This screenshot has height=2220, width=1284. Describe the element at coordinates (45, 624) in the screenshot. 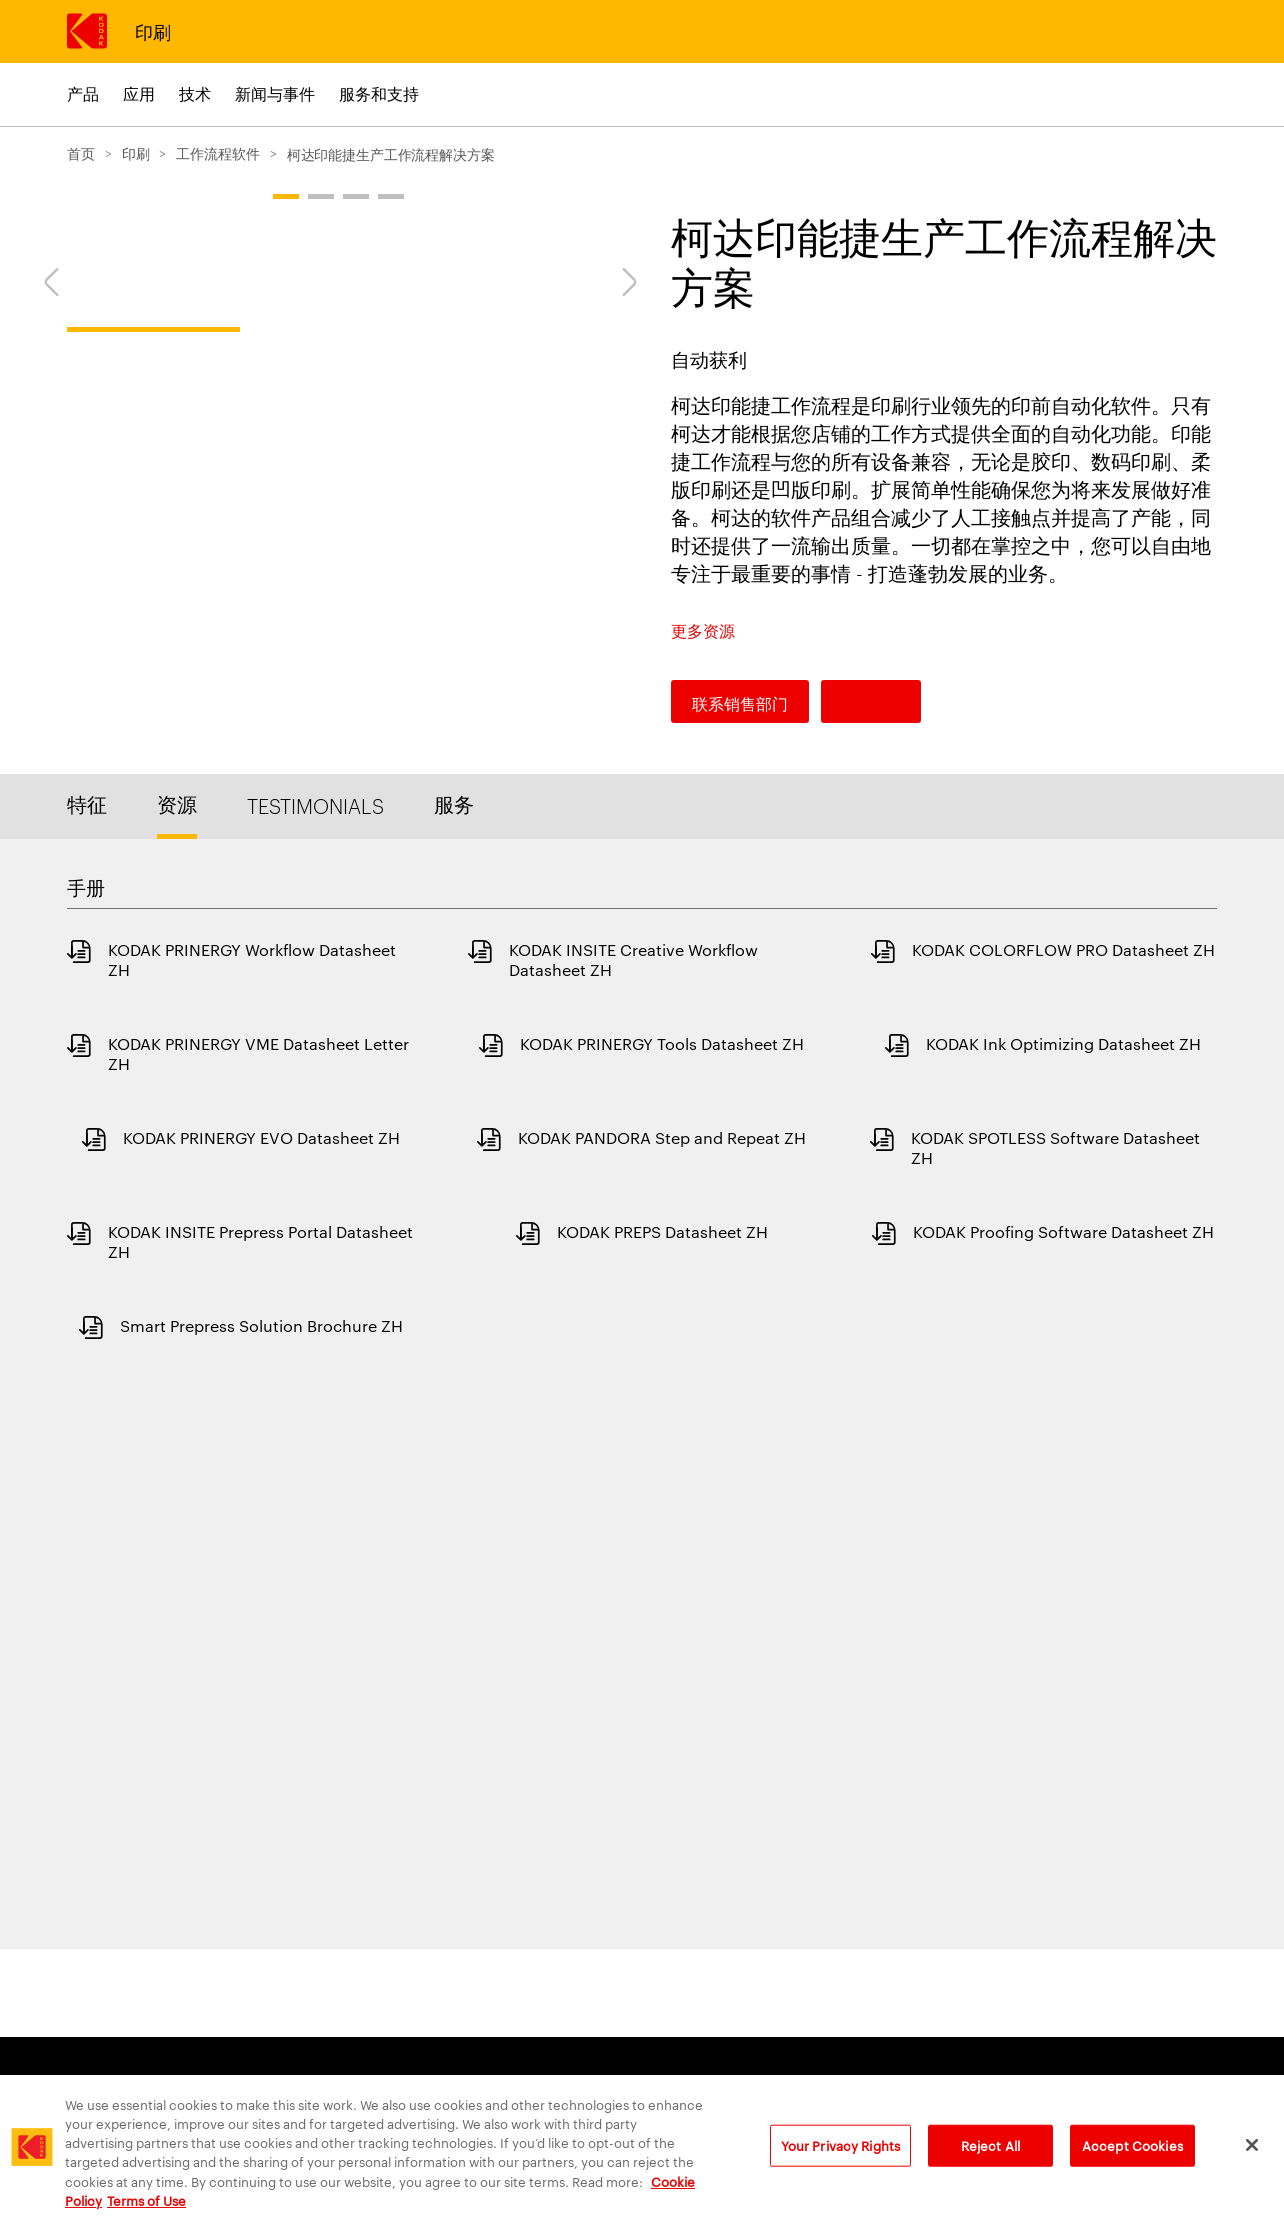

I see `[Previous]` at that location.